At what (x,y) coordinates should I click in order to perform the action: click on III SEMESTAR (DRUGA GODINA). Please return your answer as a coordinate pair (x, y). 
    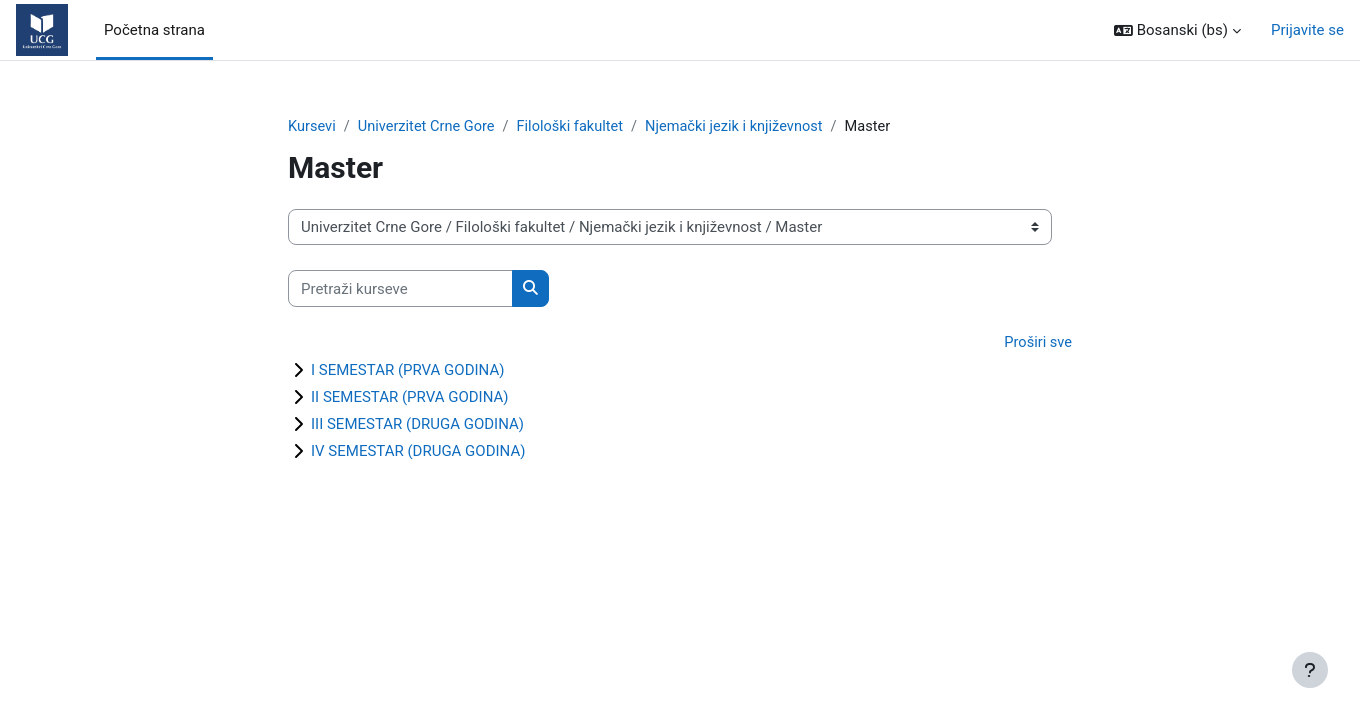
    Looking at the image, I should click on (417, 425).